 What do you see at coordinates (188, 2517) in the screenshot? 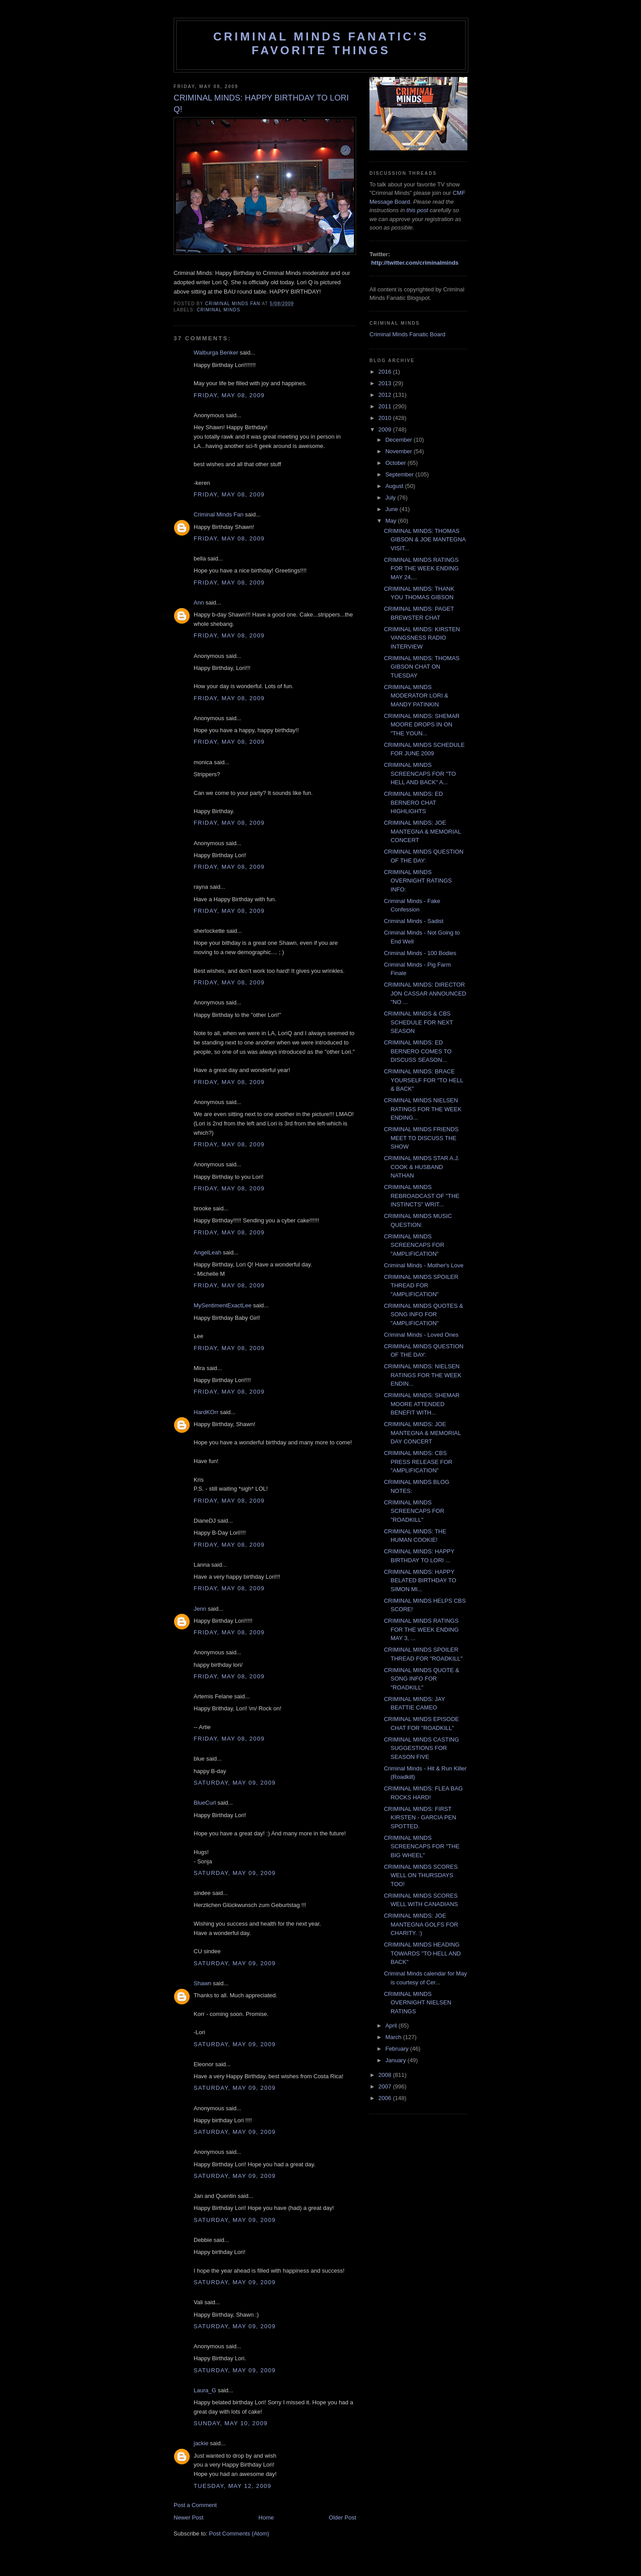
I see `Newer Post` at bounding box center [188, 2517].